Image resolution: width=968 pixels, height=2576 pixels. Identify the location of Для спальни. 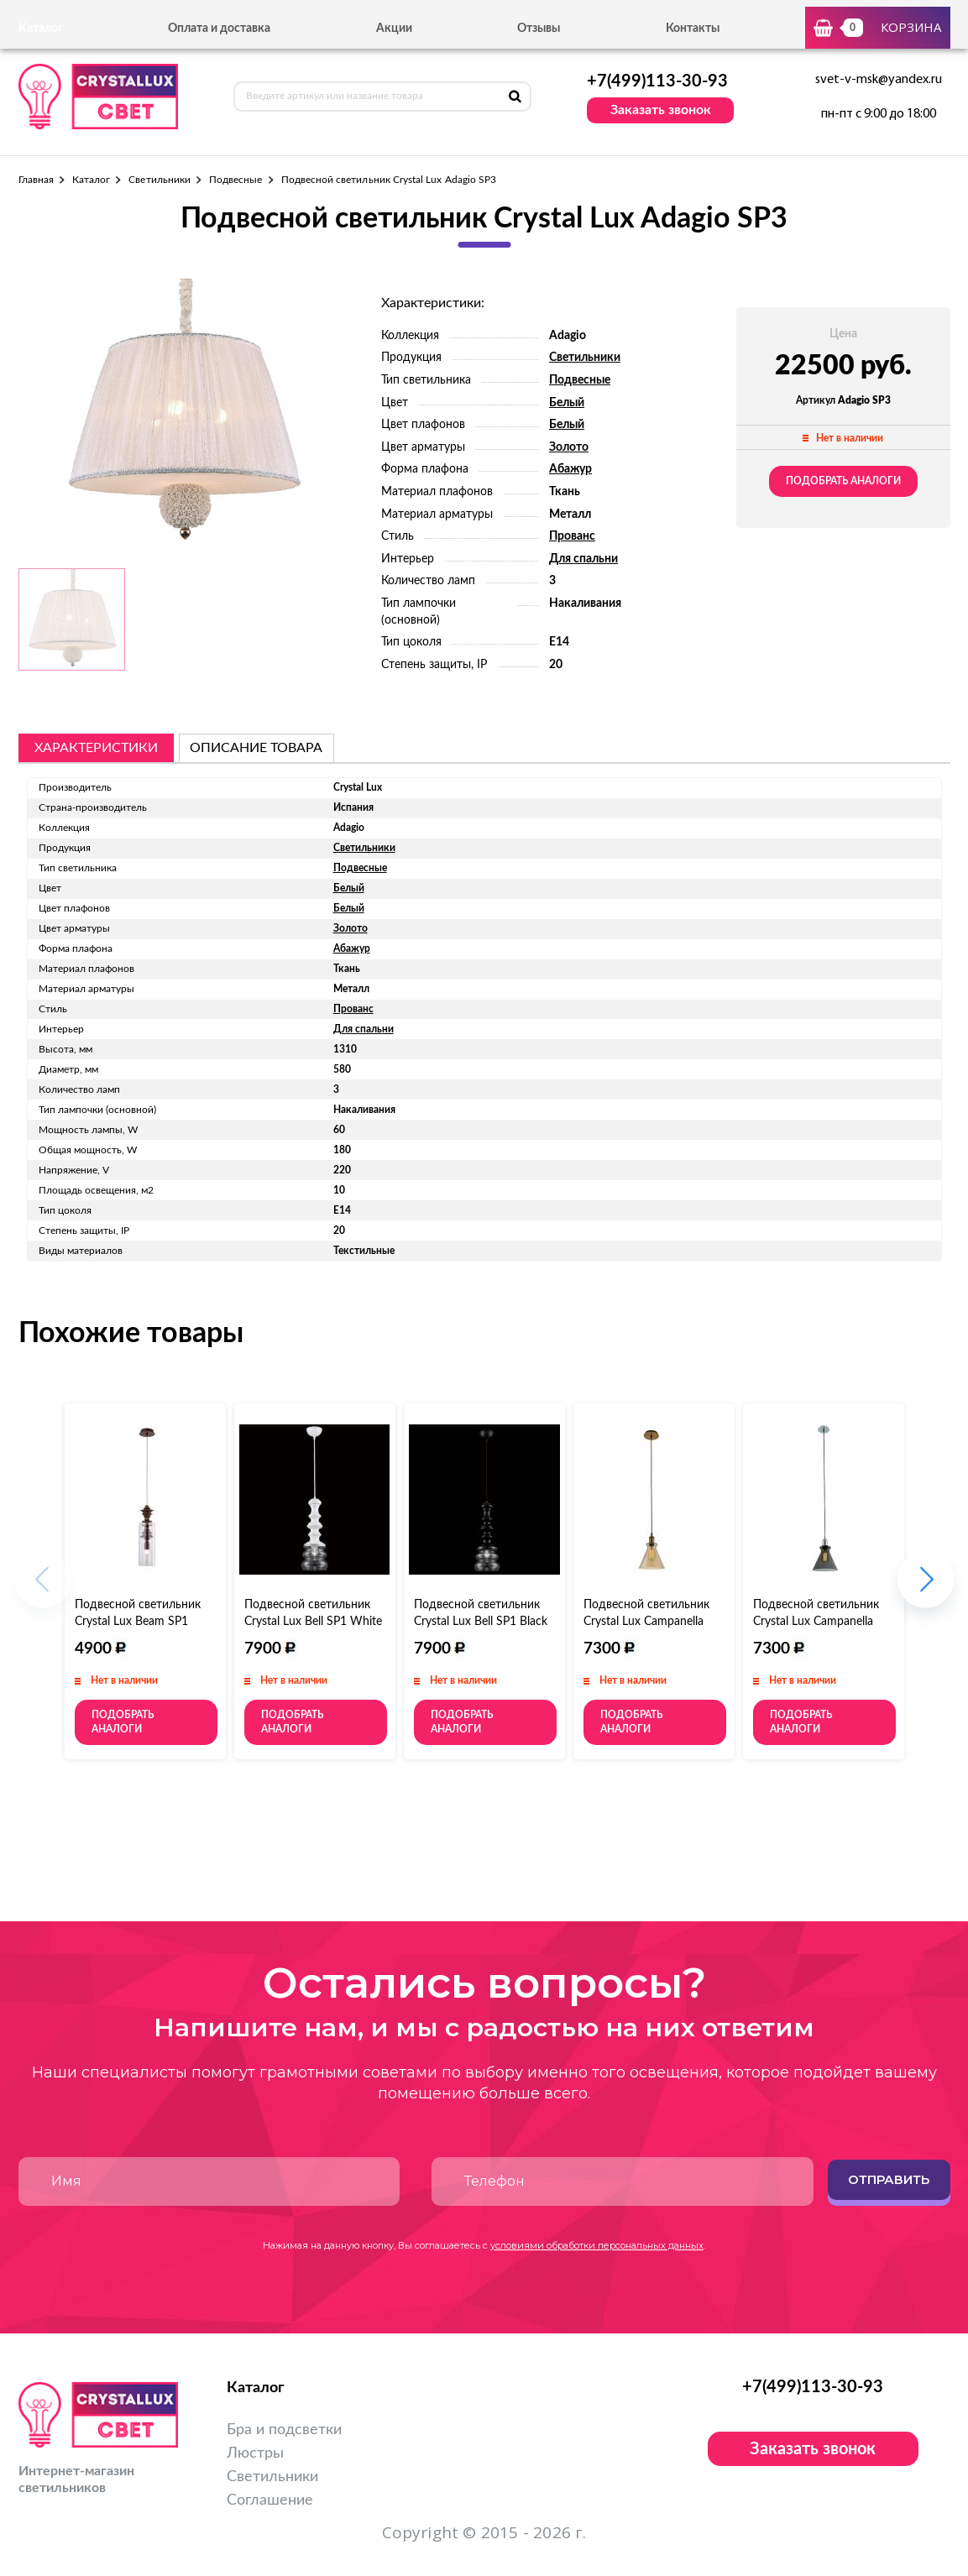
(583, 559).